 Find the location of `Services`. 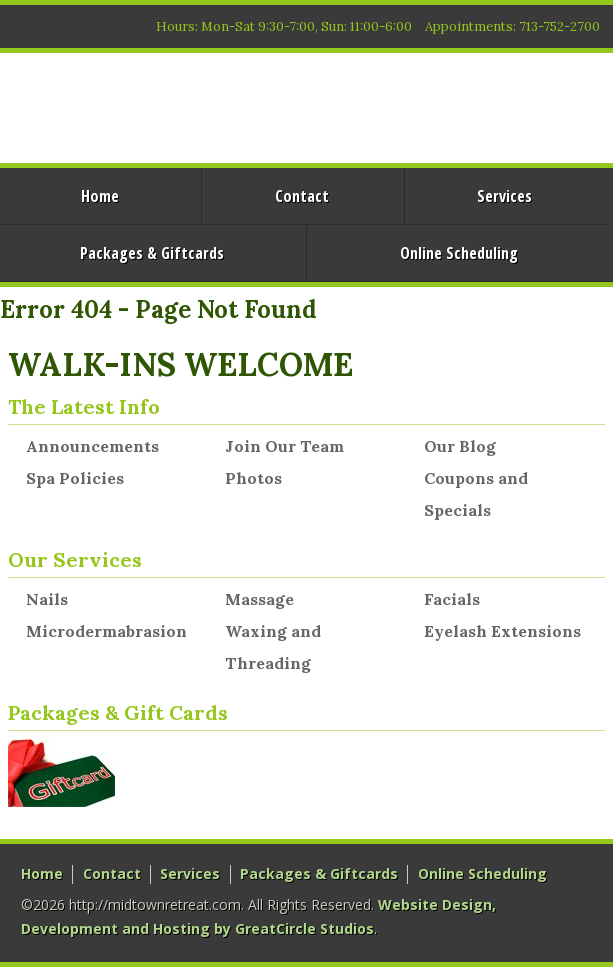

Services is located at coordinates (504, 196).